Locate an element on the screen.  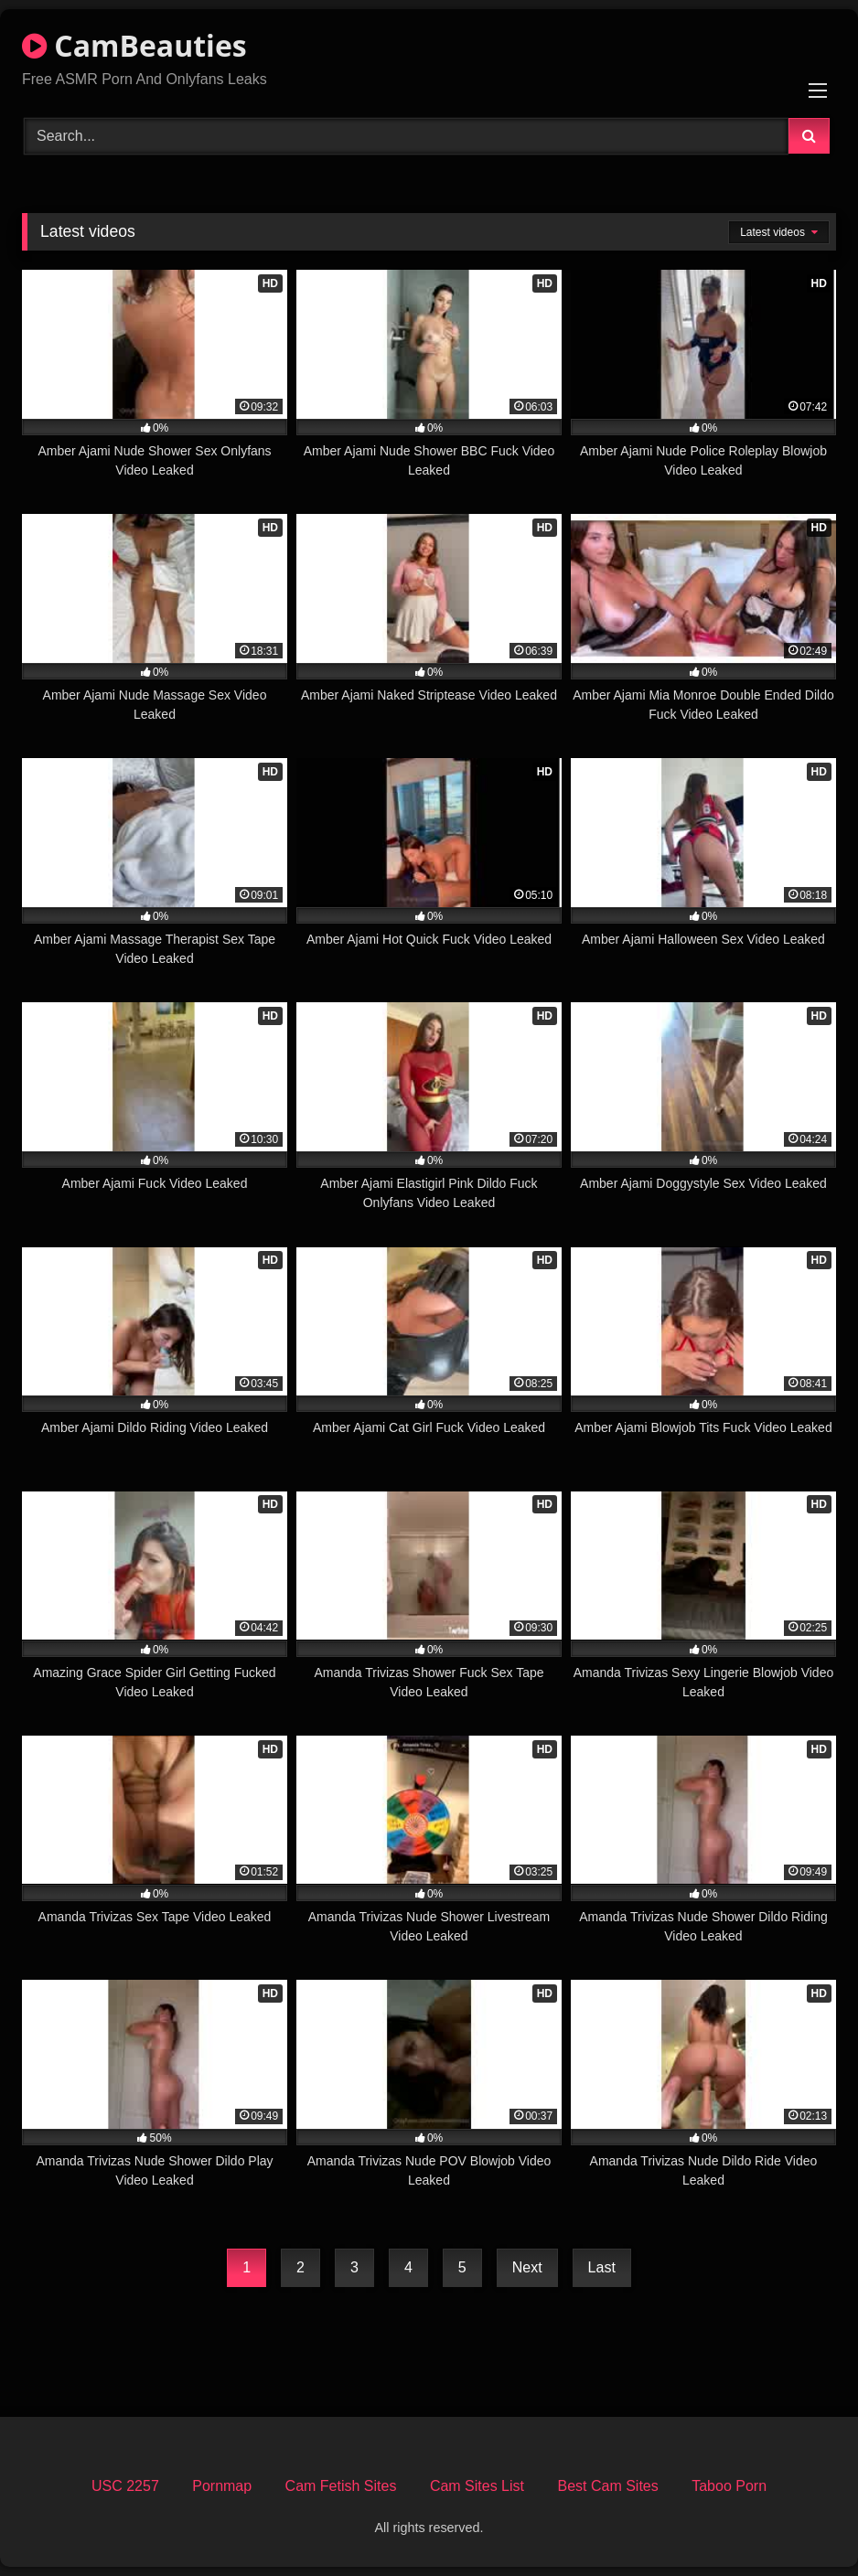
Best Cam Sites is located at coordinates (607, 2486).